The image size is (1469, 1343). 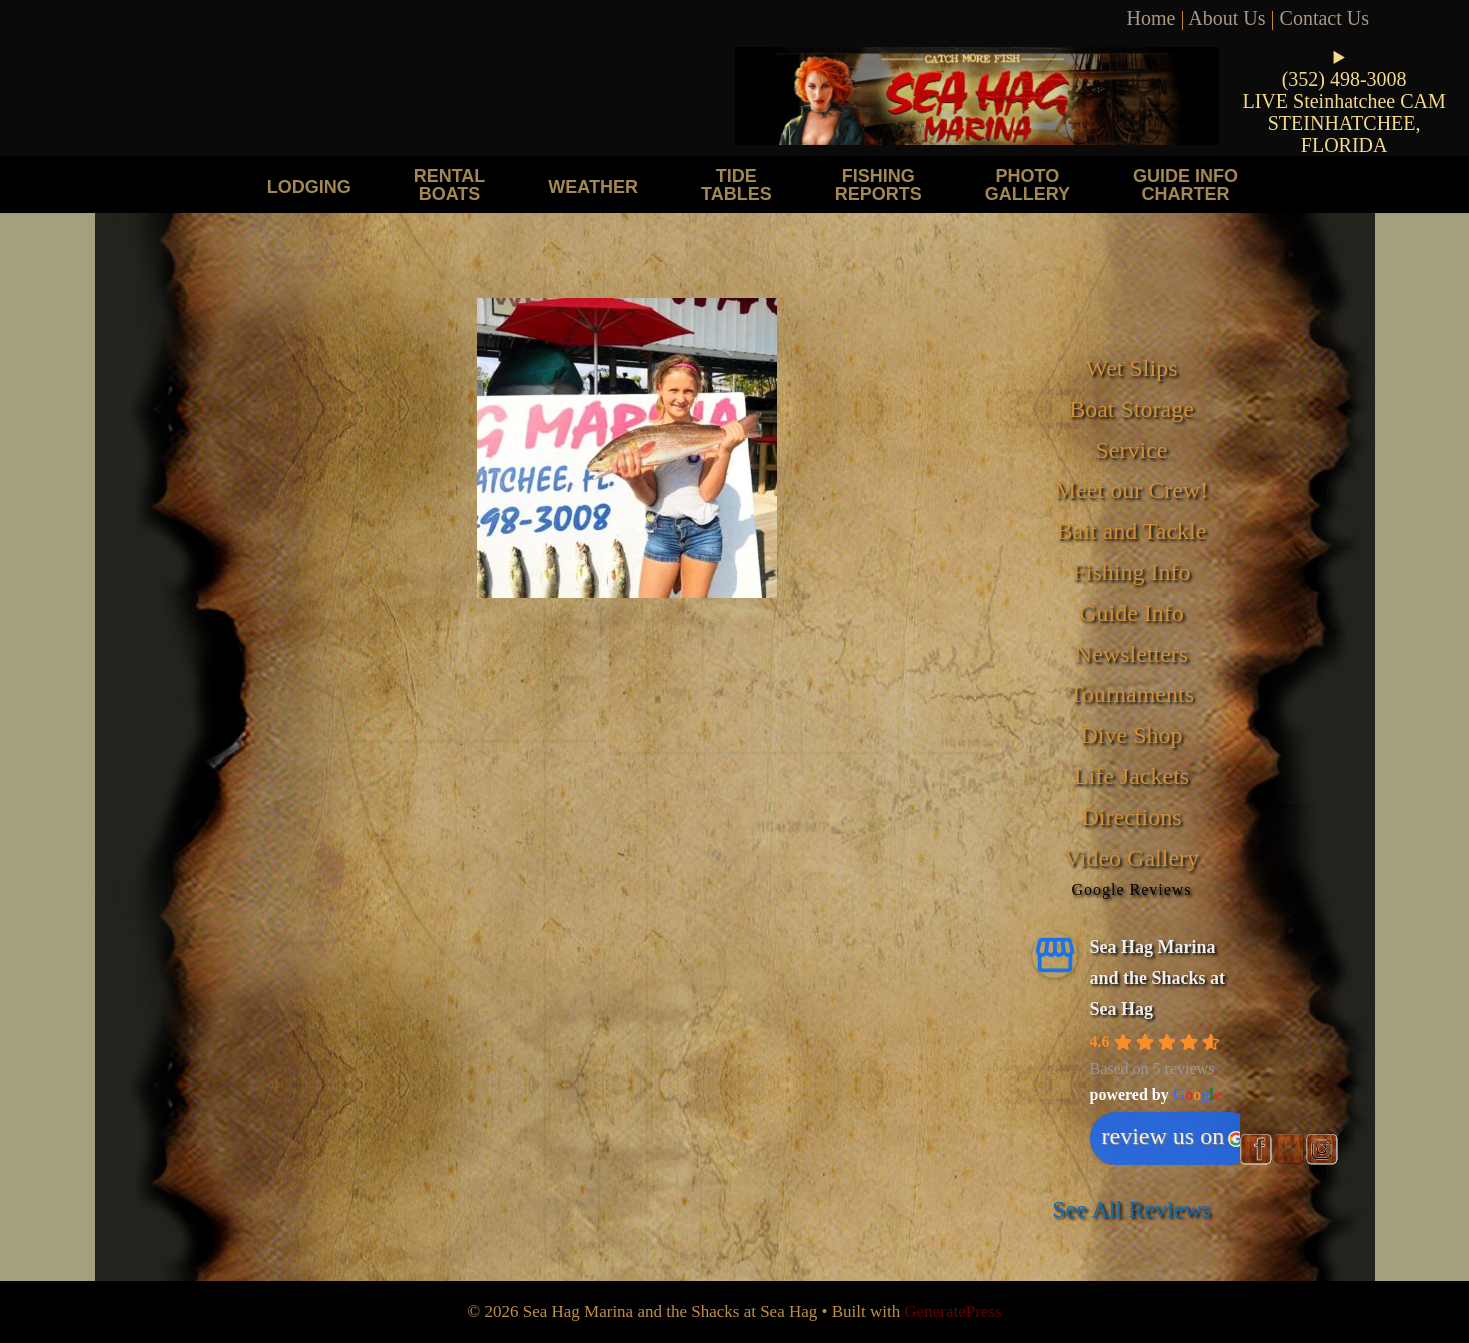 I want to click on (352) 498-3008, so click(x=1344, y=79).